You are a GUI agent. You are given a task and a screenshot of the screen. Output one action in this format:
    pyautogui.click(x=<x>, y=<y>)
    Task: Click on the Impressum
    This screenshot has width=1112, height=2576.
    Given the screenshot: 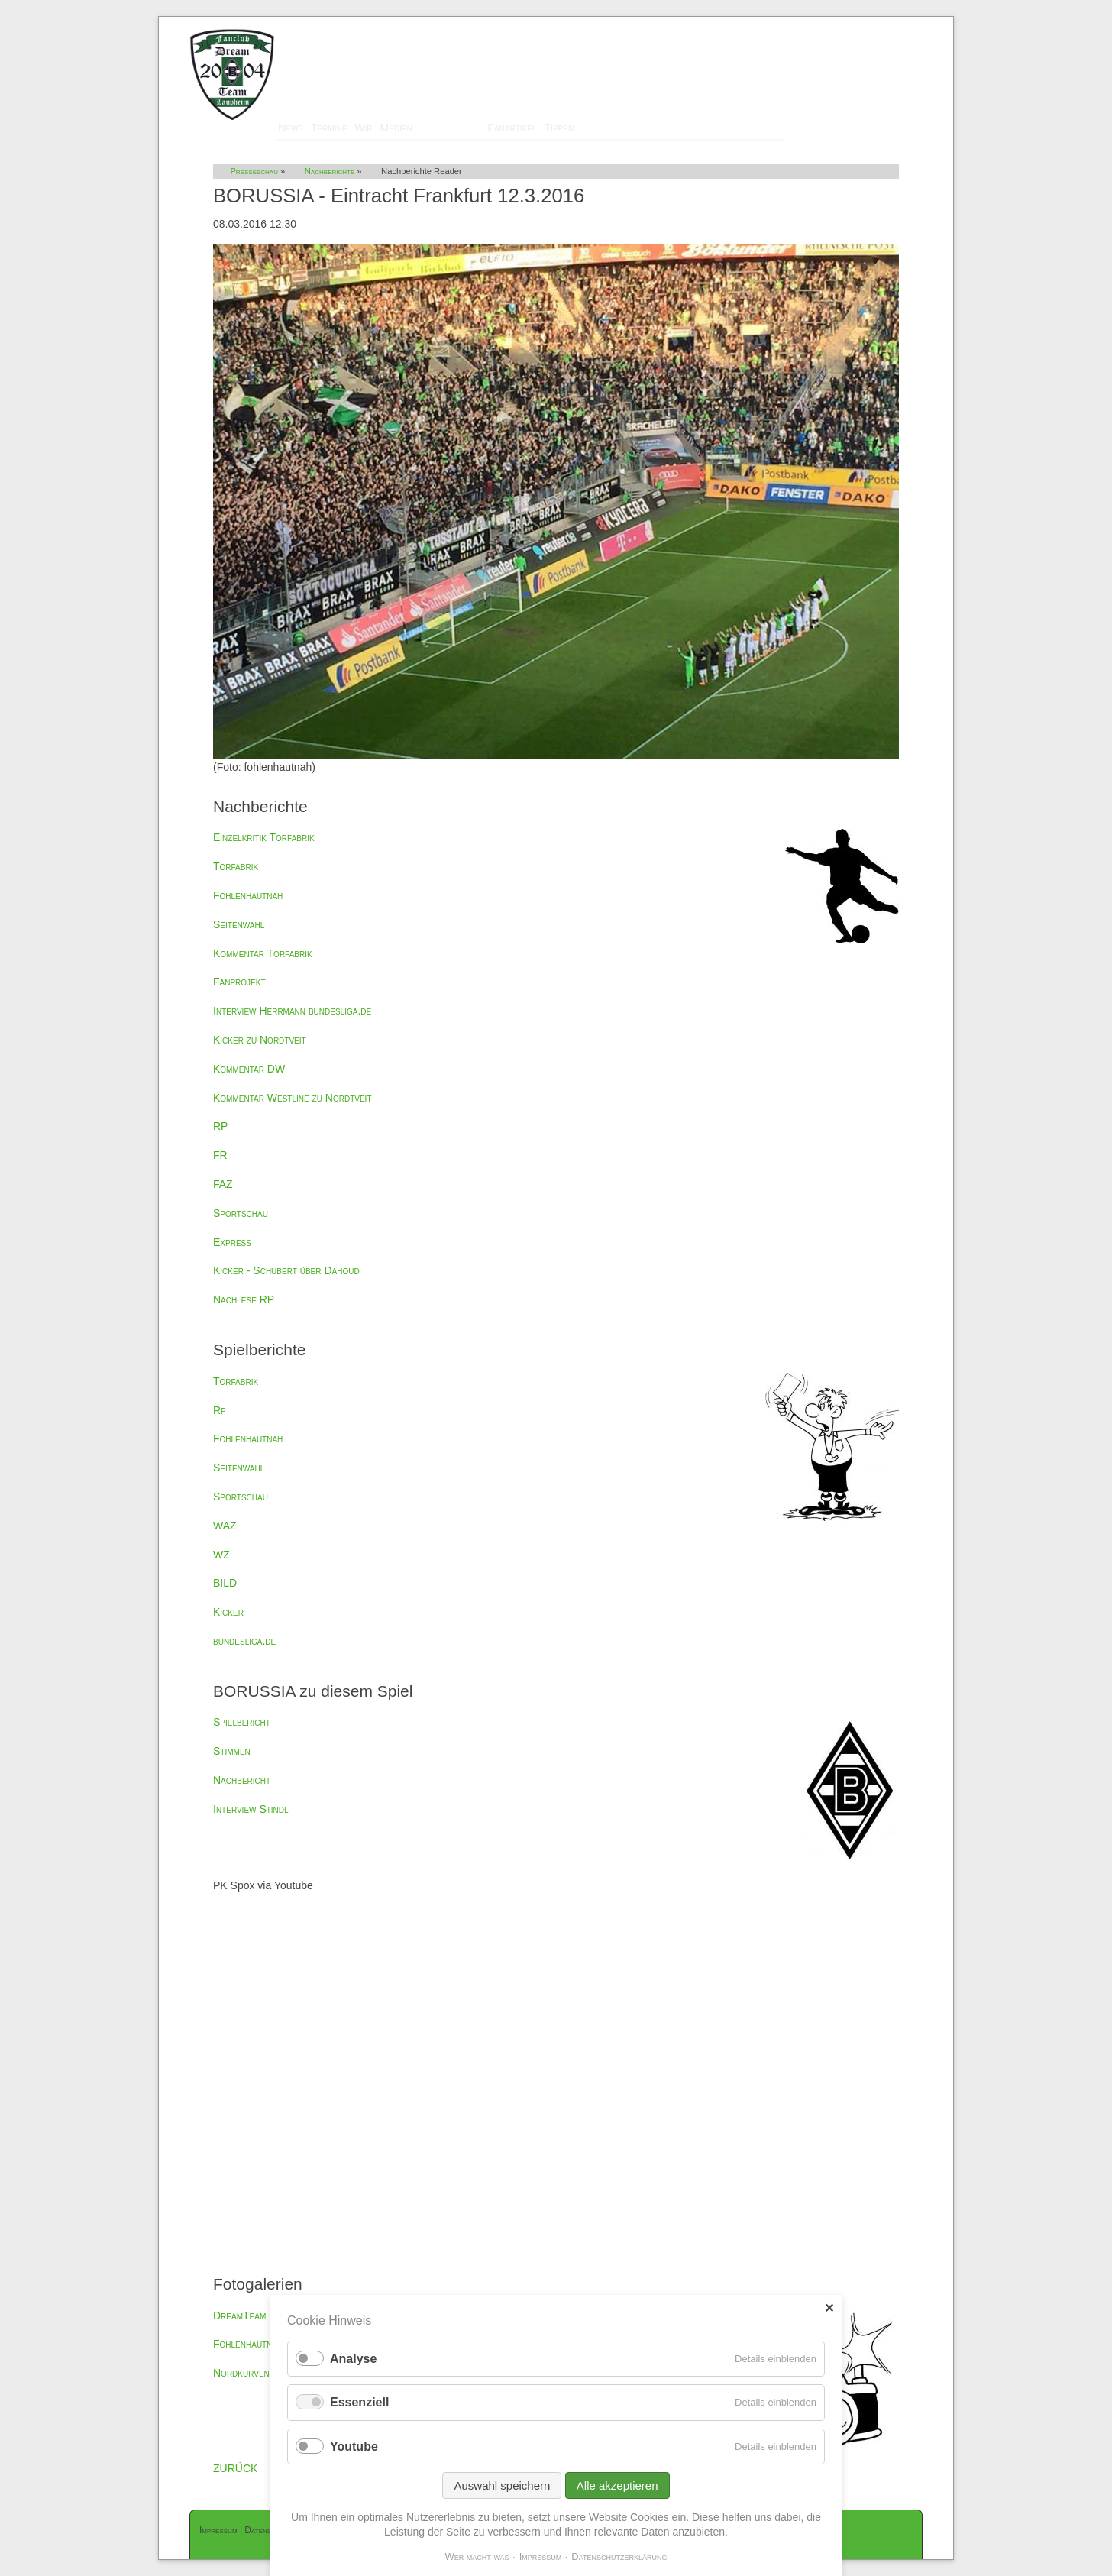 What is the action you would take?
    pyautogui.click(x=218, y=2530)
    